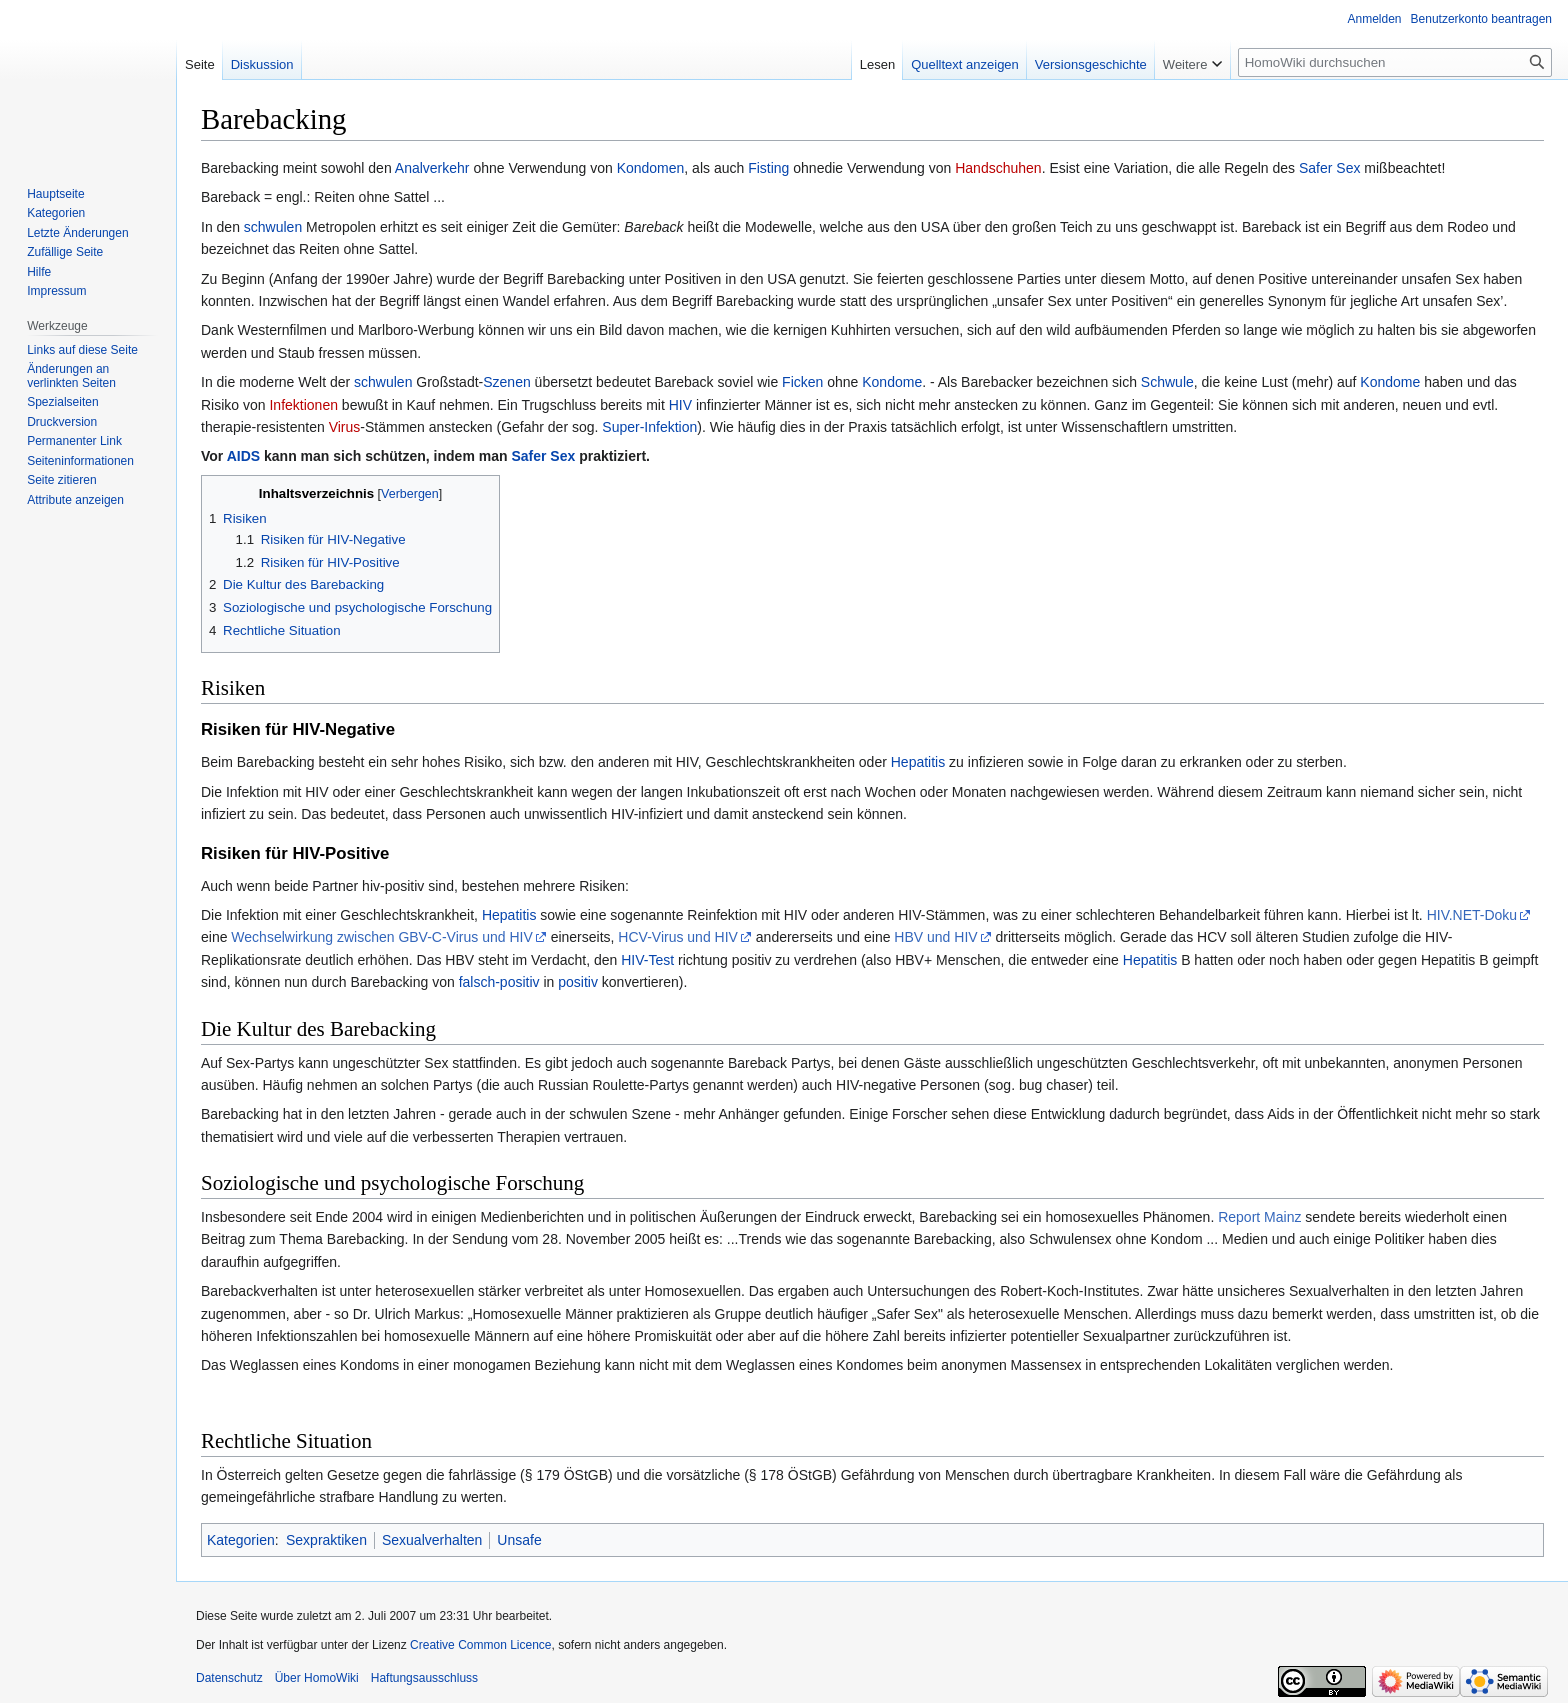 The height and width of the screenshot is (1703, 1568). Describe the element at coordinates (680, 405) in the screenshot. I see `HIV` at that location.